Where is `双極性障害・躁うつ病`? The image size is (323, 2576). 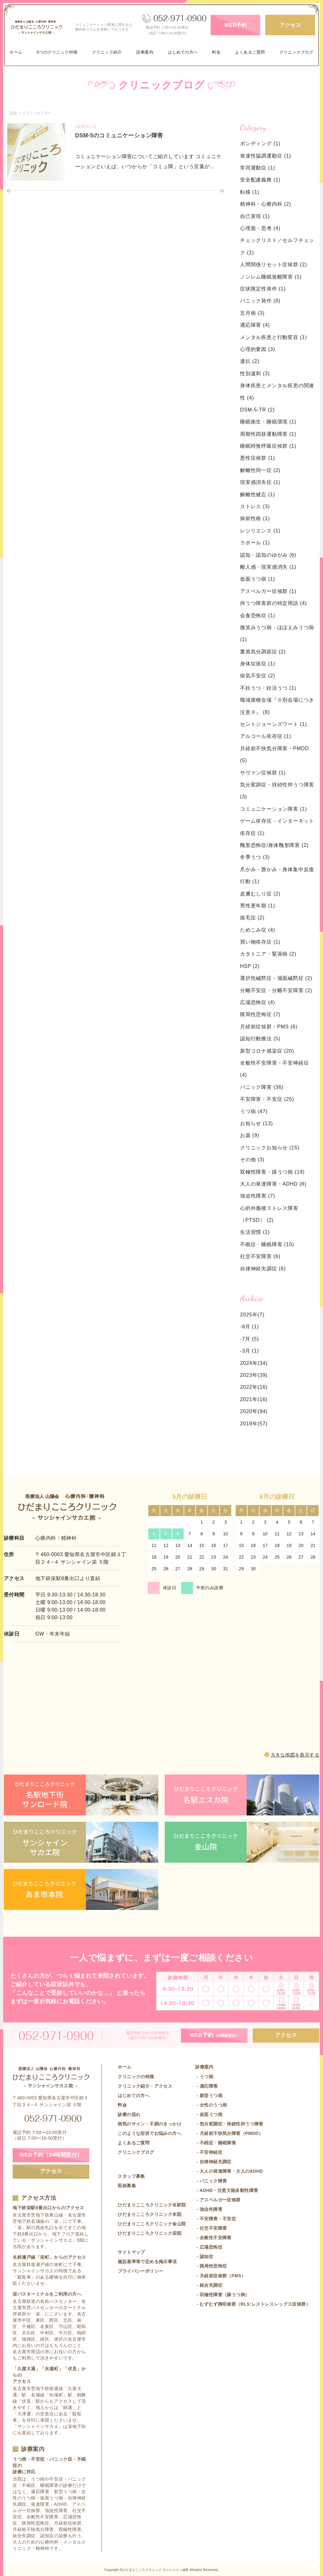 双極性障害・躁うつ病 is located at coordinates (272, 1172).